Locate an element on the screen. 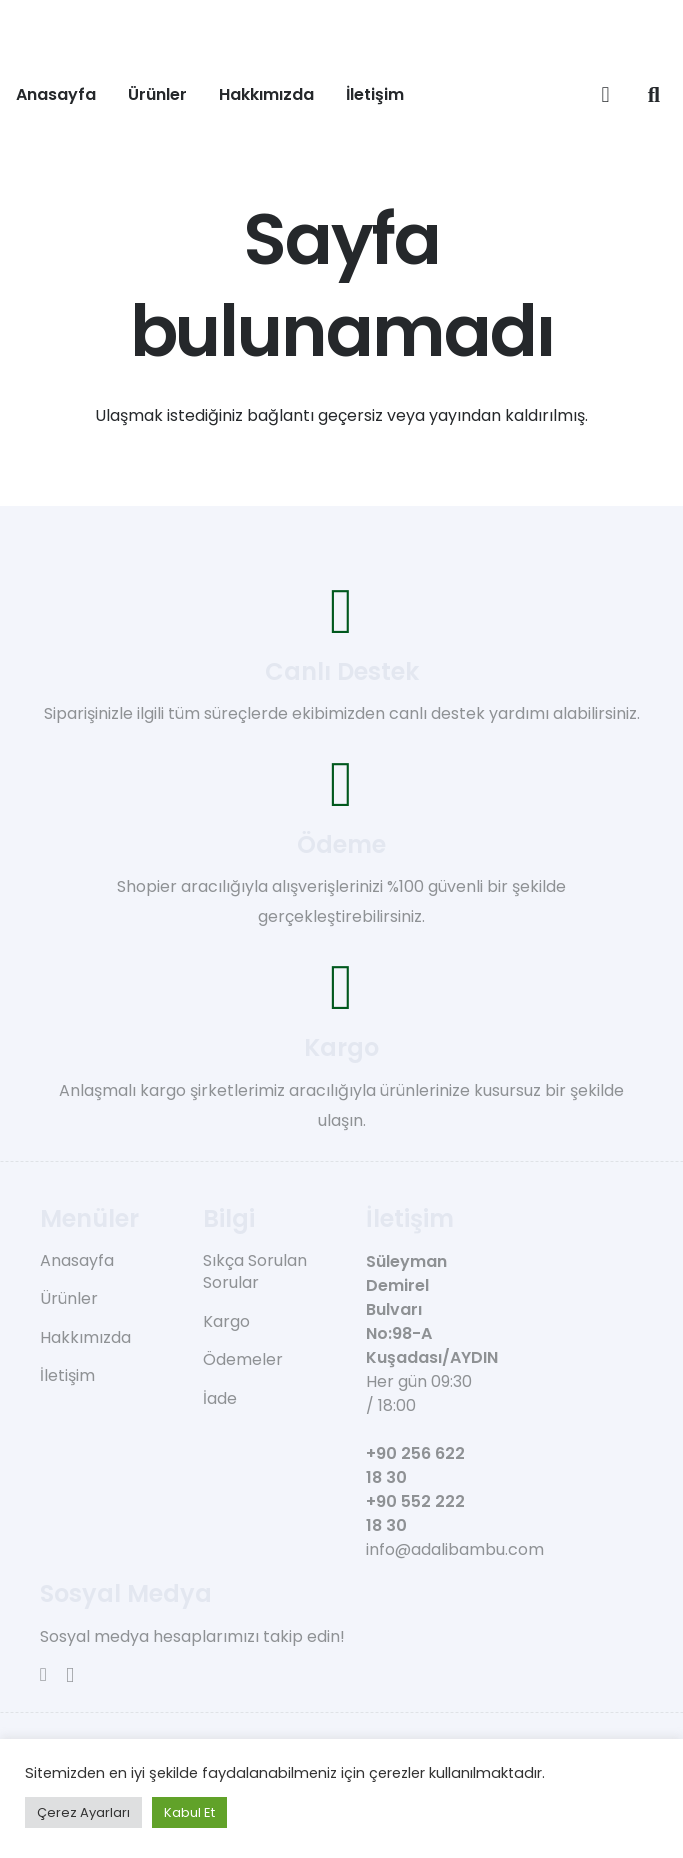 This screenshot has height=1858, width=683. Hakkımızda is located at coordinates (85, 1337).